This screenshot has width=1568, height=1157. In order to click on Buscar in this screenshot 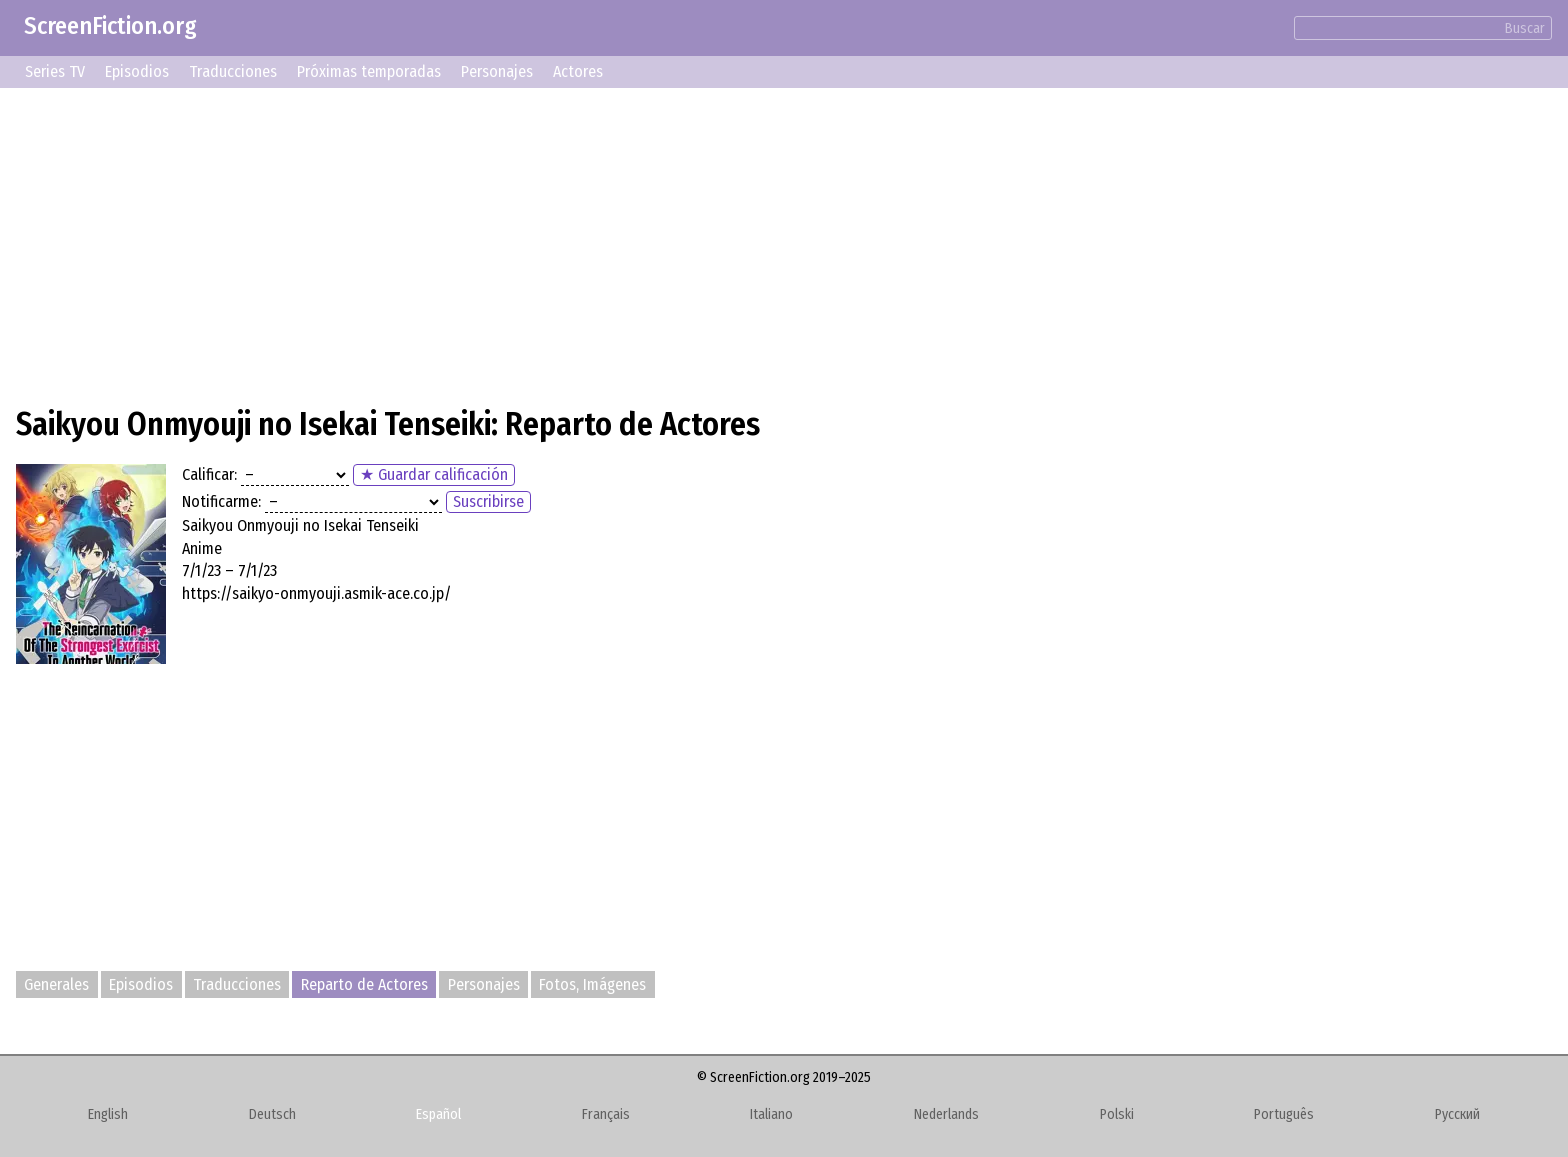, I will do `click(1525, 28)`.